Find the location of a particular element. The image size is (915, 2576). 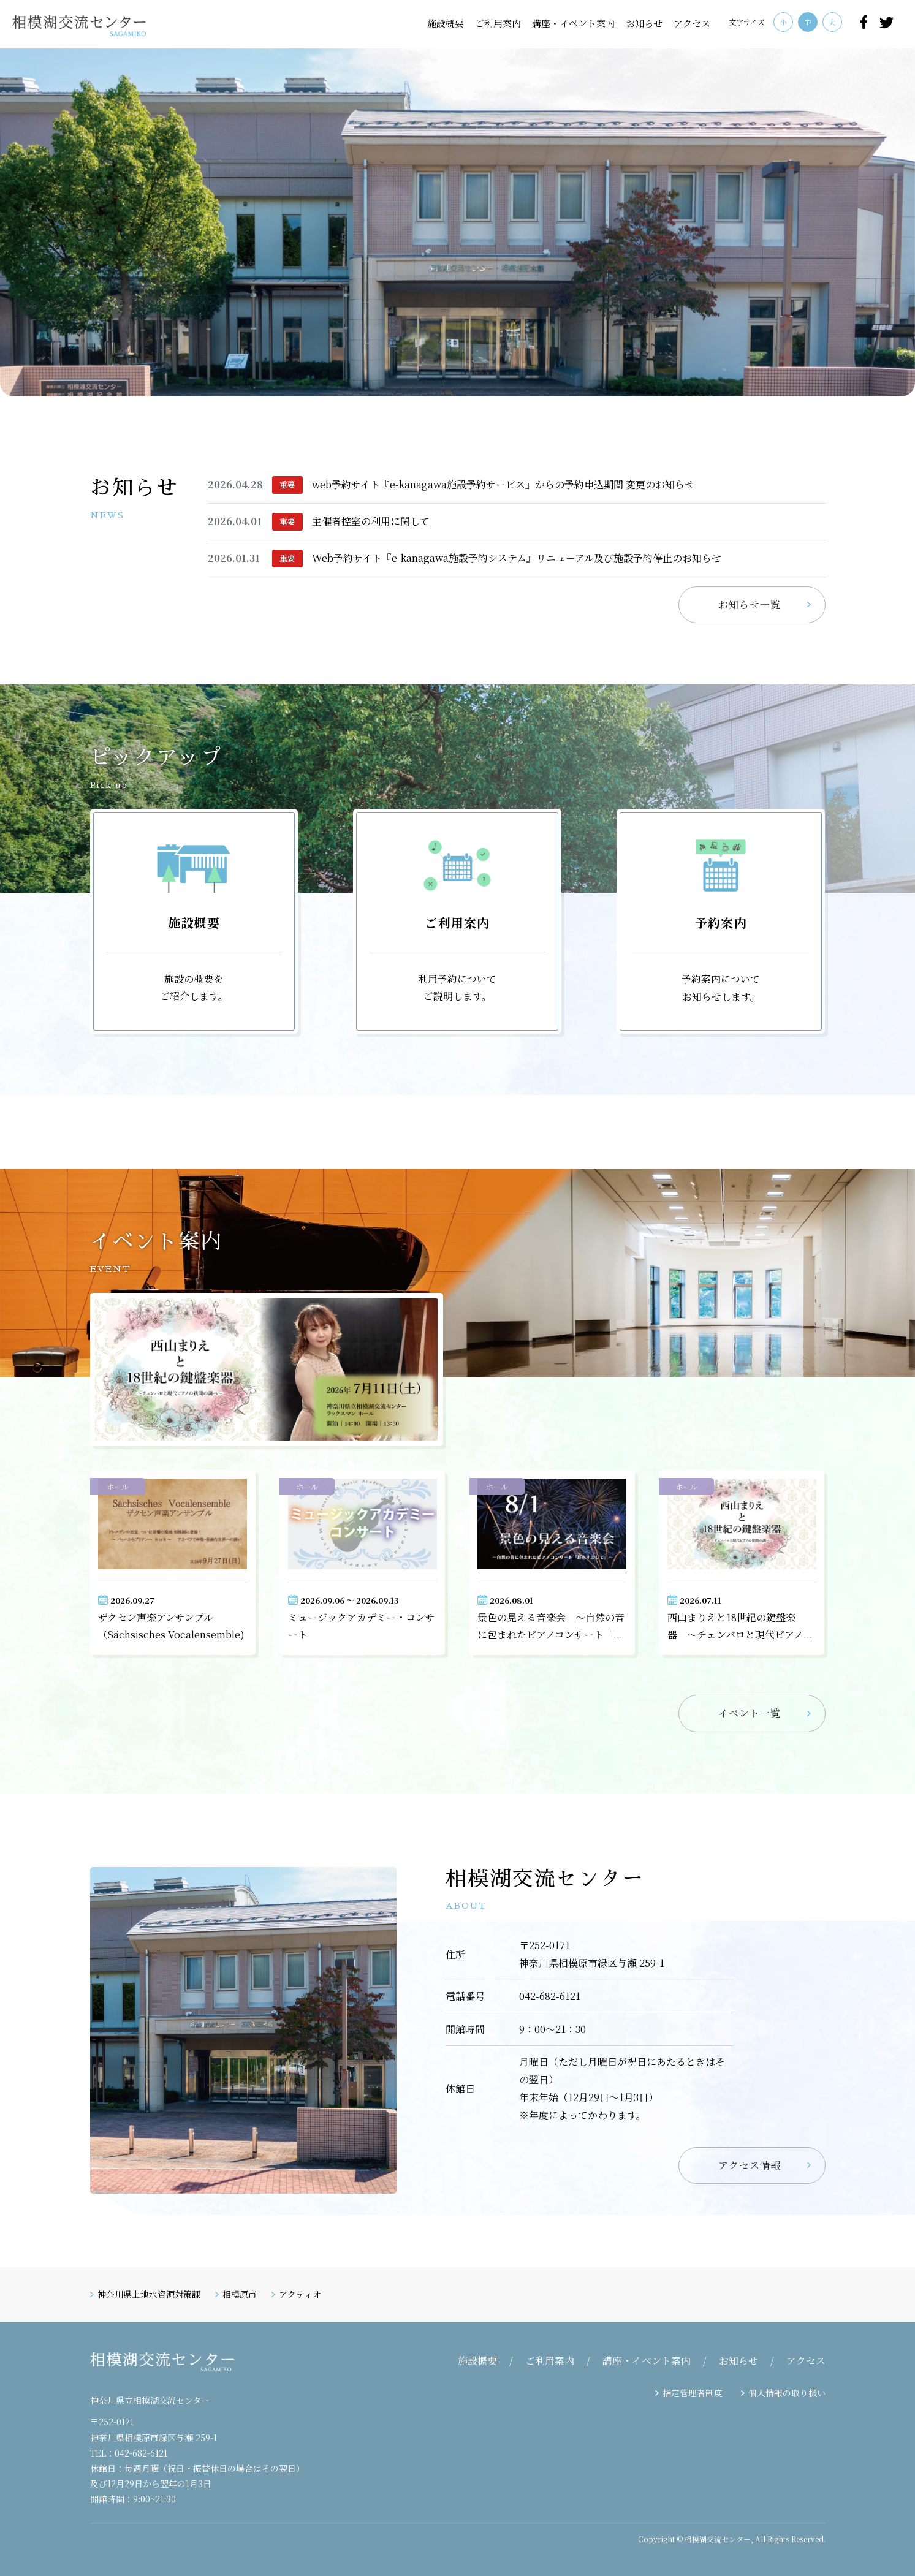

web予約サイト『e-kanagawa施設予約サービス』からの予約申込期間 変更のお知らせ is located at coordinates (503, 484).